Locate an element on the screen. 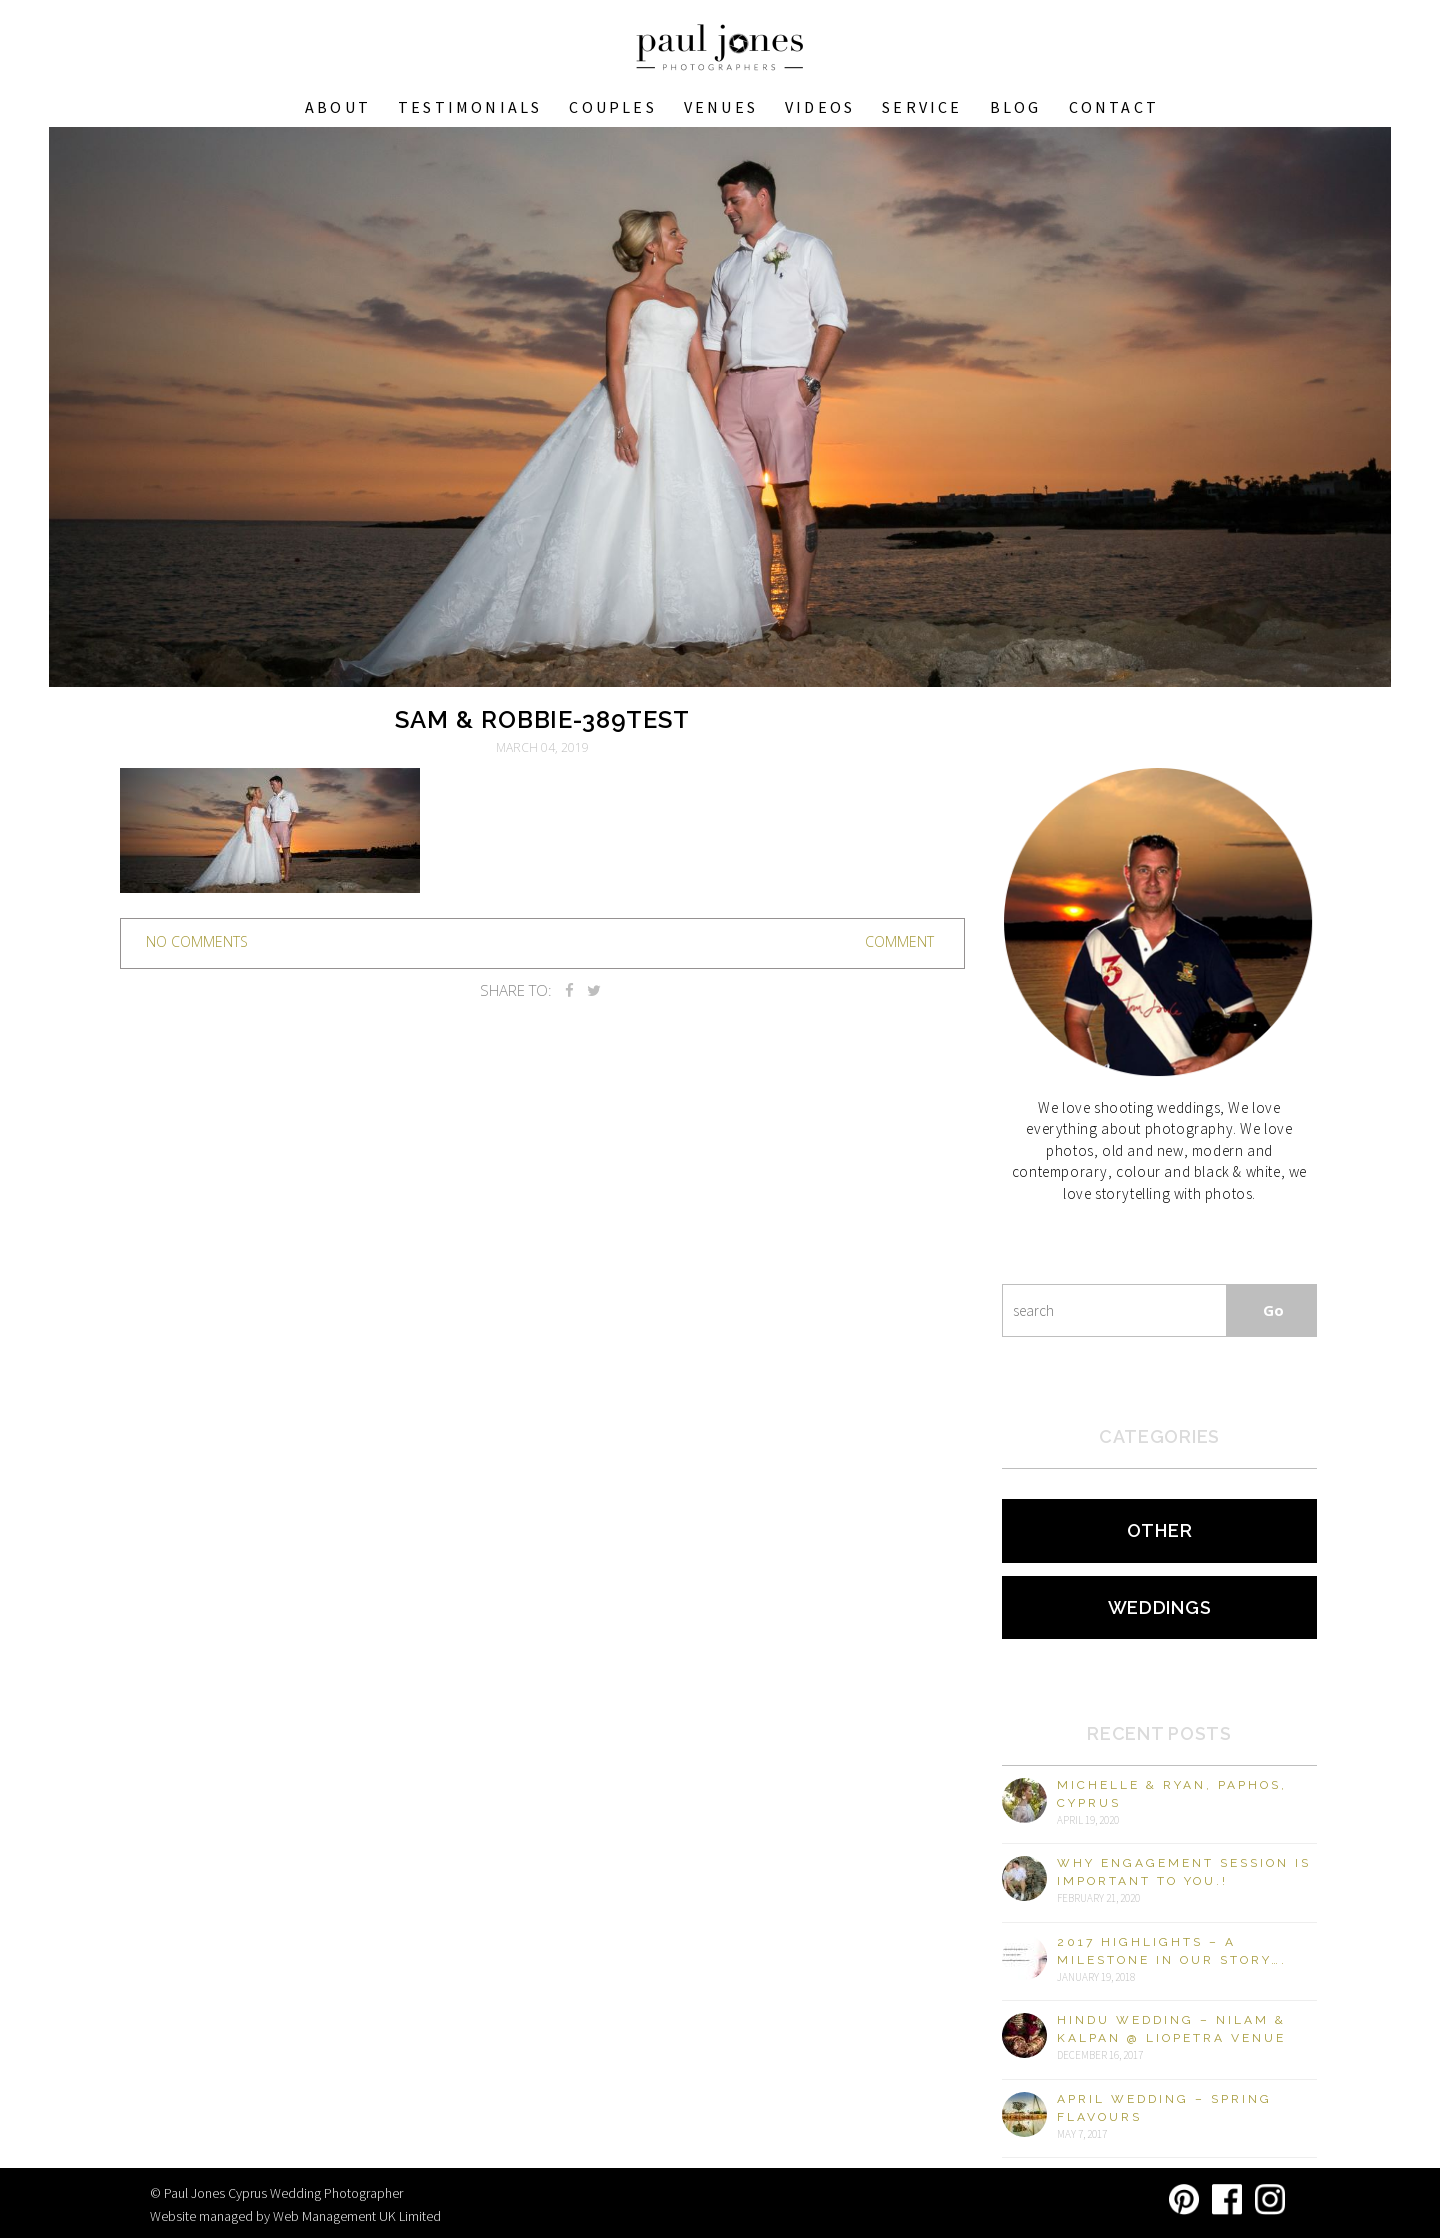 Image resolution: width=1440 pixels, height=2238 pixels. COUPLES is located at coordinates (612, 107).